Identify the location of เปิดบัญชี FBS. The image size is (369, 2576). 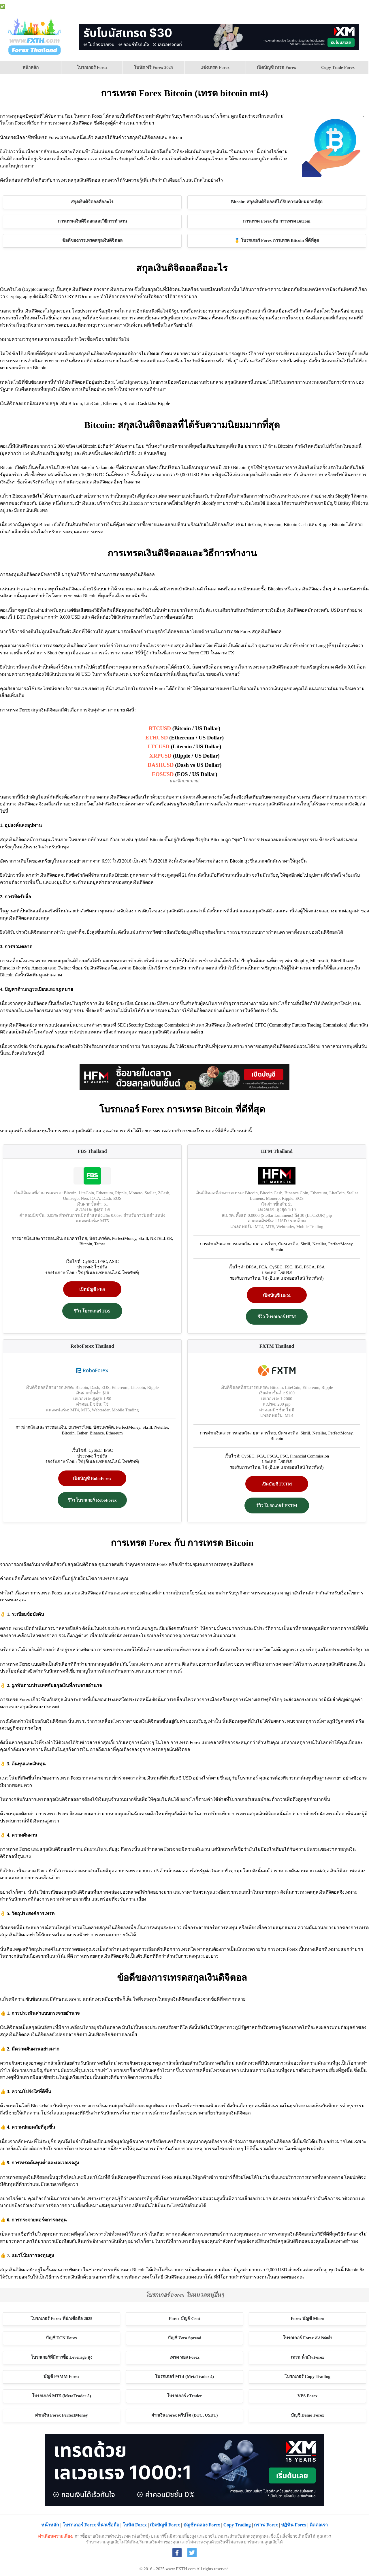
(92, 1289).